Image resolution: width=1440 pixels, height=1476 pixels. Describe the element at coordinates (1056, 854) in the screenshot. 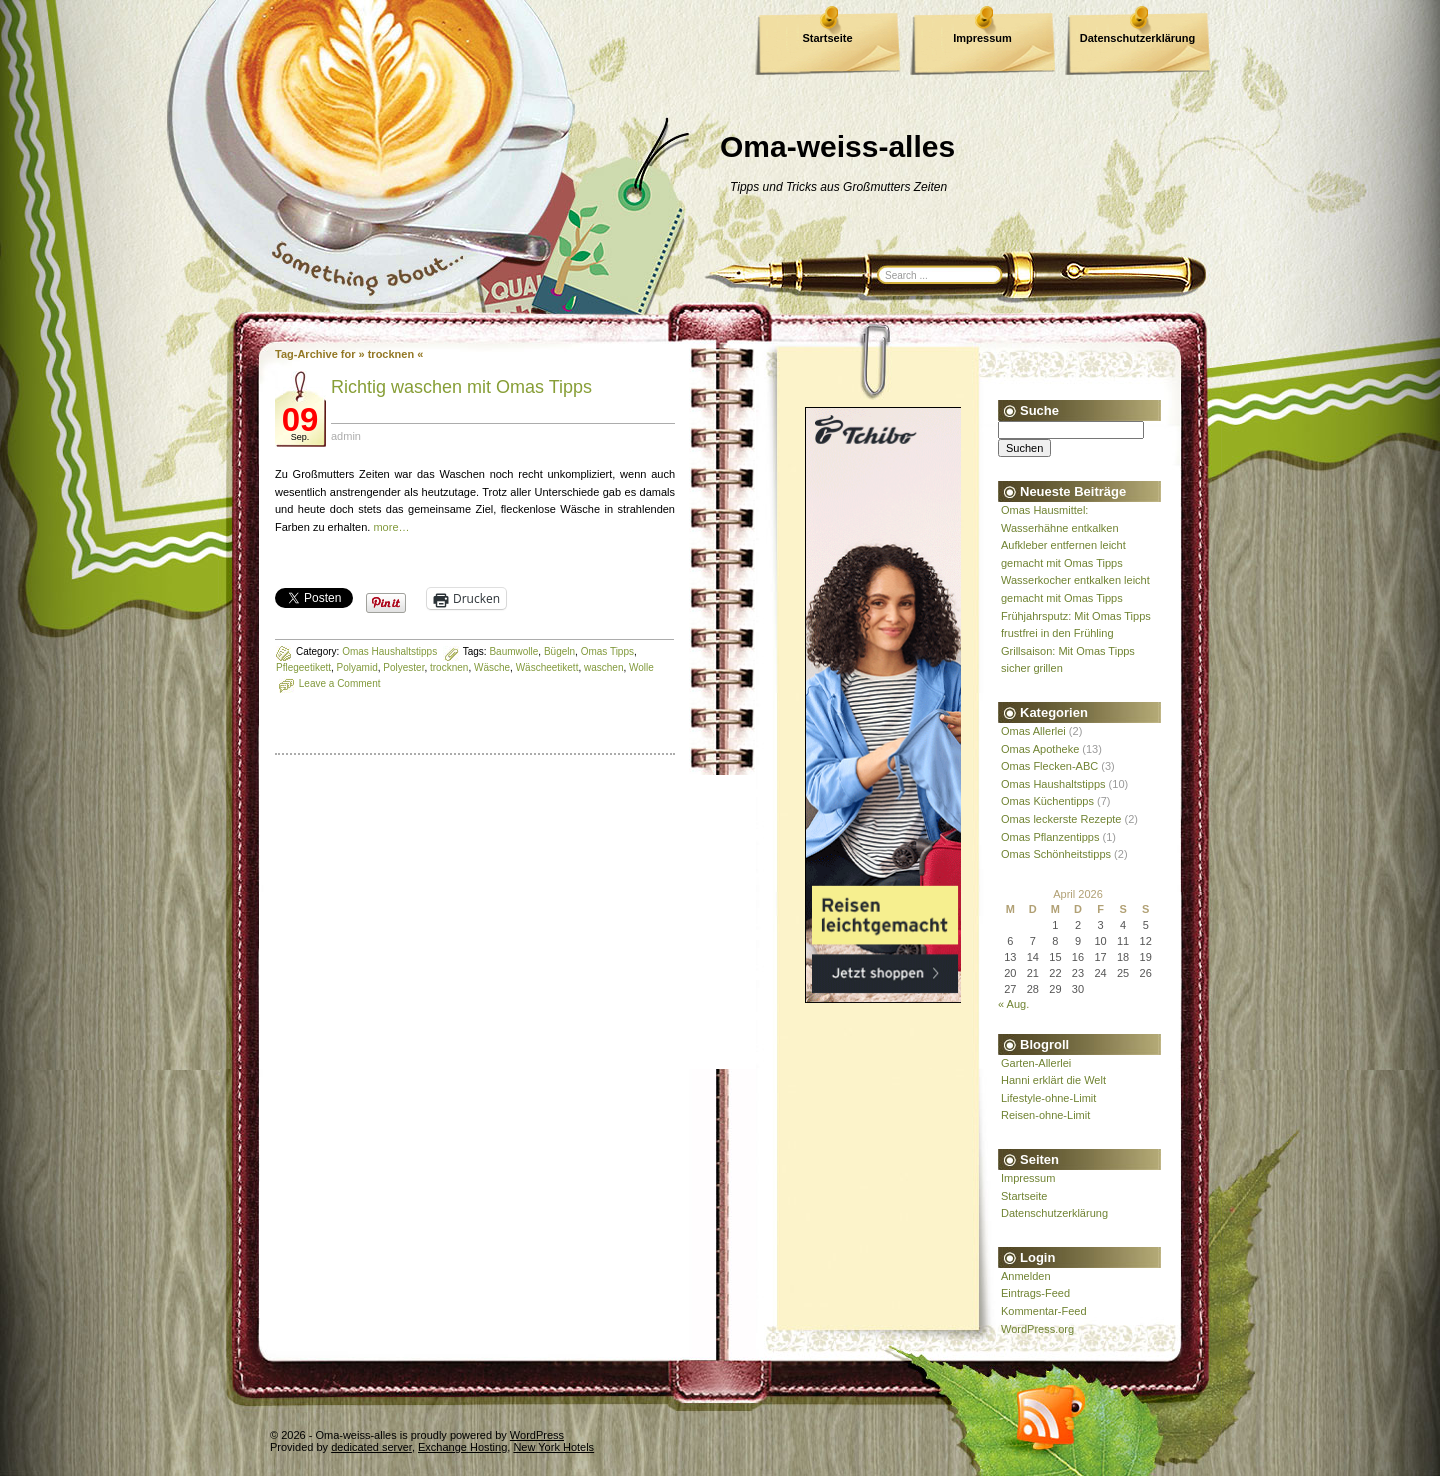

I see `Omas Schönheitstipps` at that location.